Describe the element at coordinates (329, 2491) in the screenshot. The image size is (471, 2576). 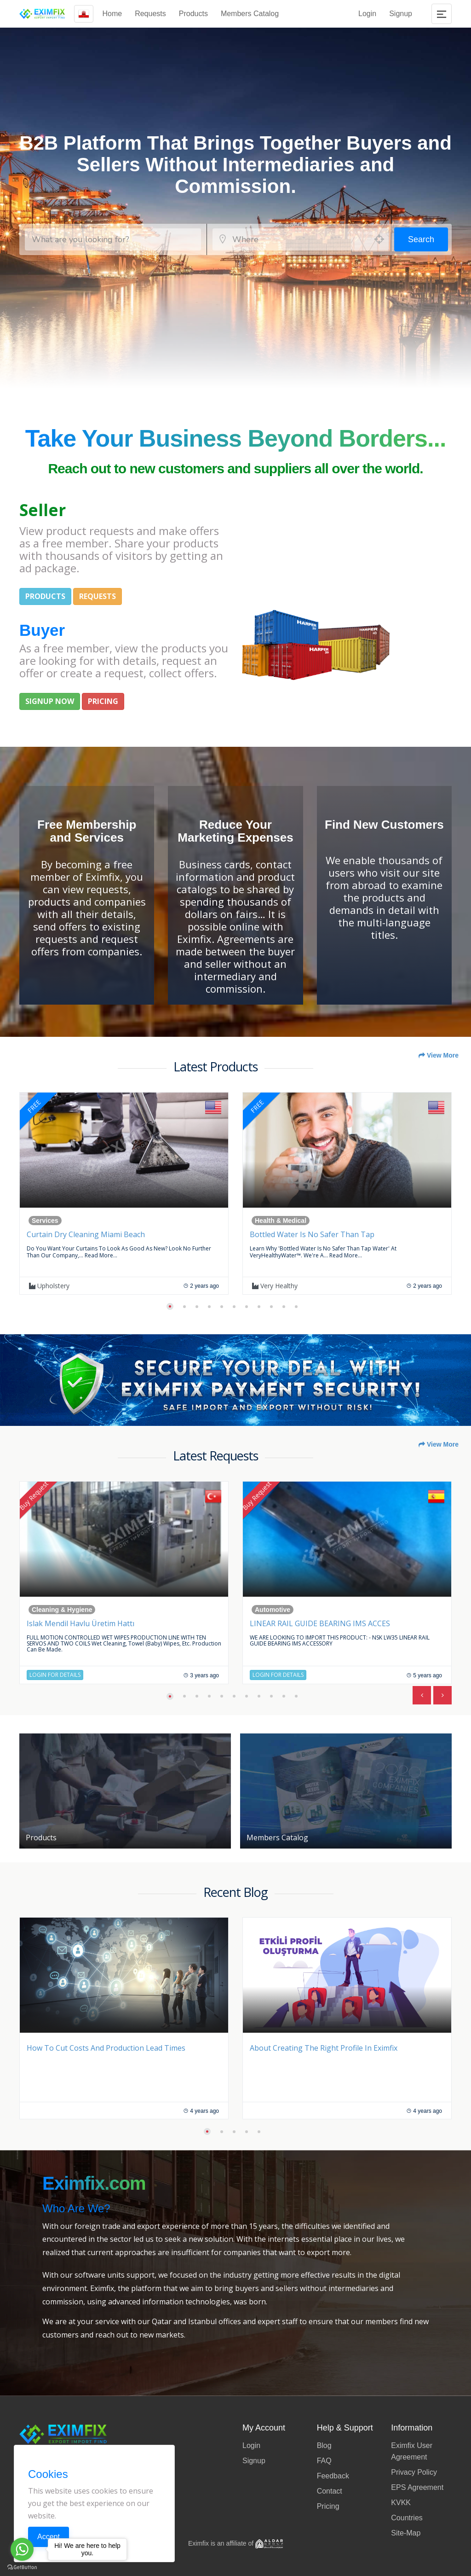
I see `Contact` at that location.